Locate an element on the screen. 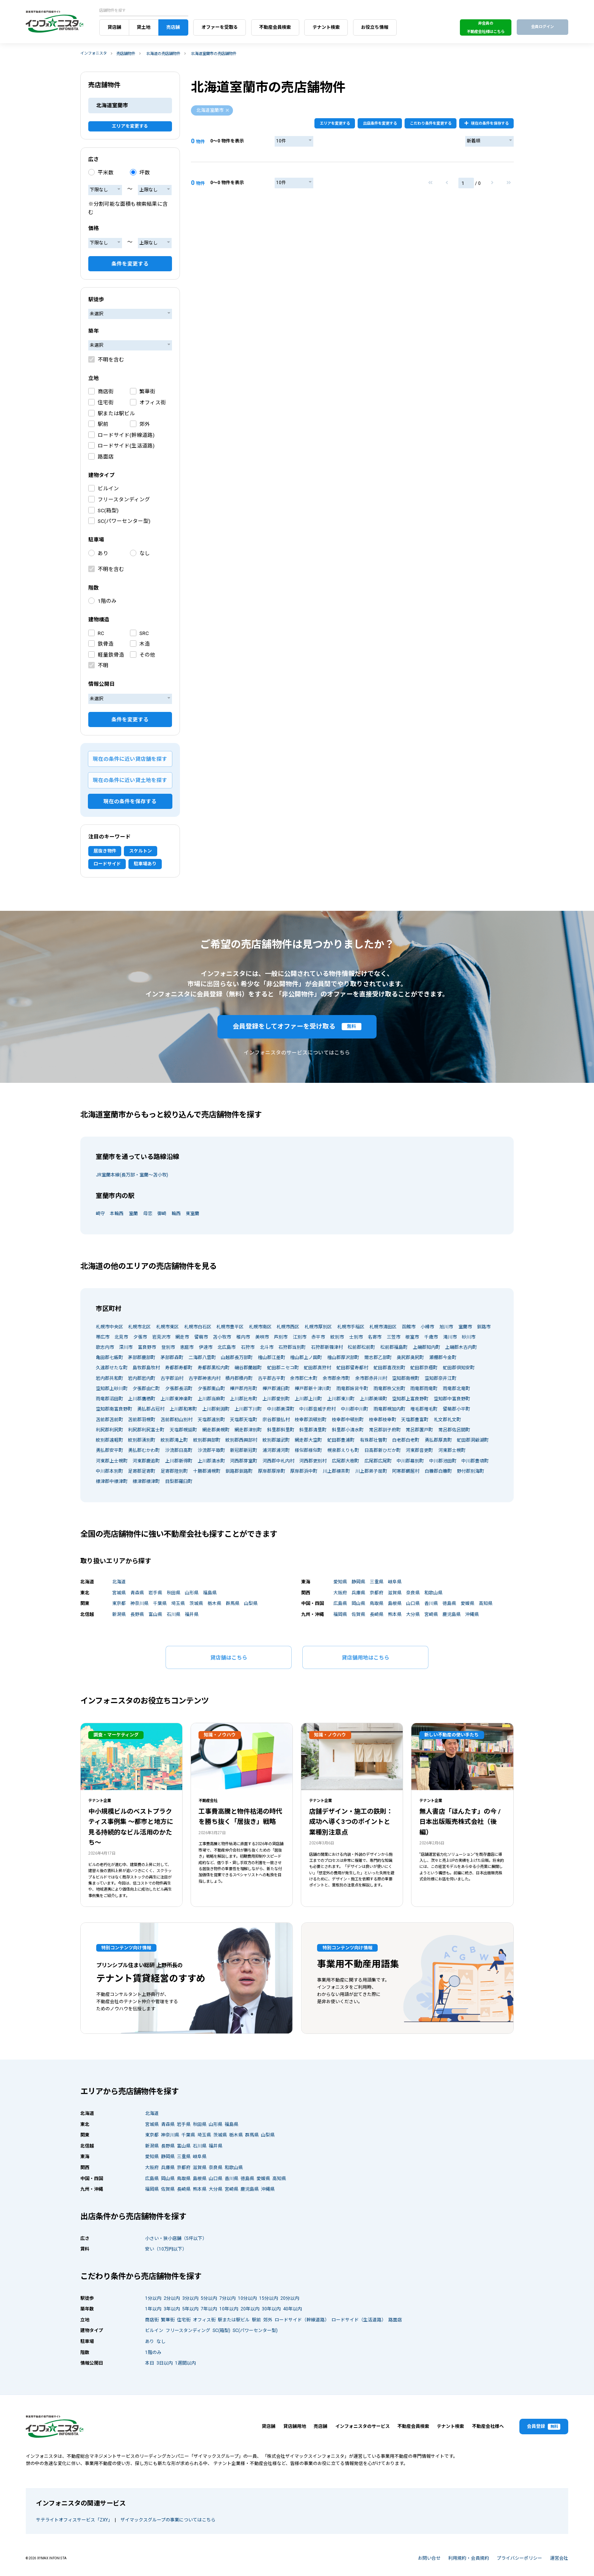 The width and height of the screenshot is (594, 2576). 埼玉県 is located at coordinates (178, 1603).